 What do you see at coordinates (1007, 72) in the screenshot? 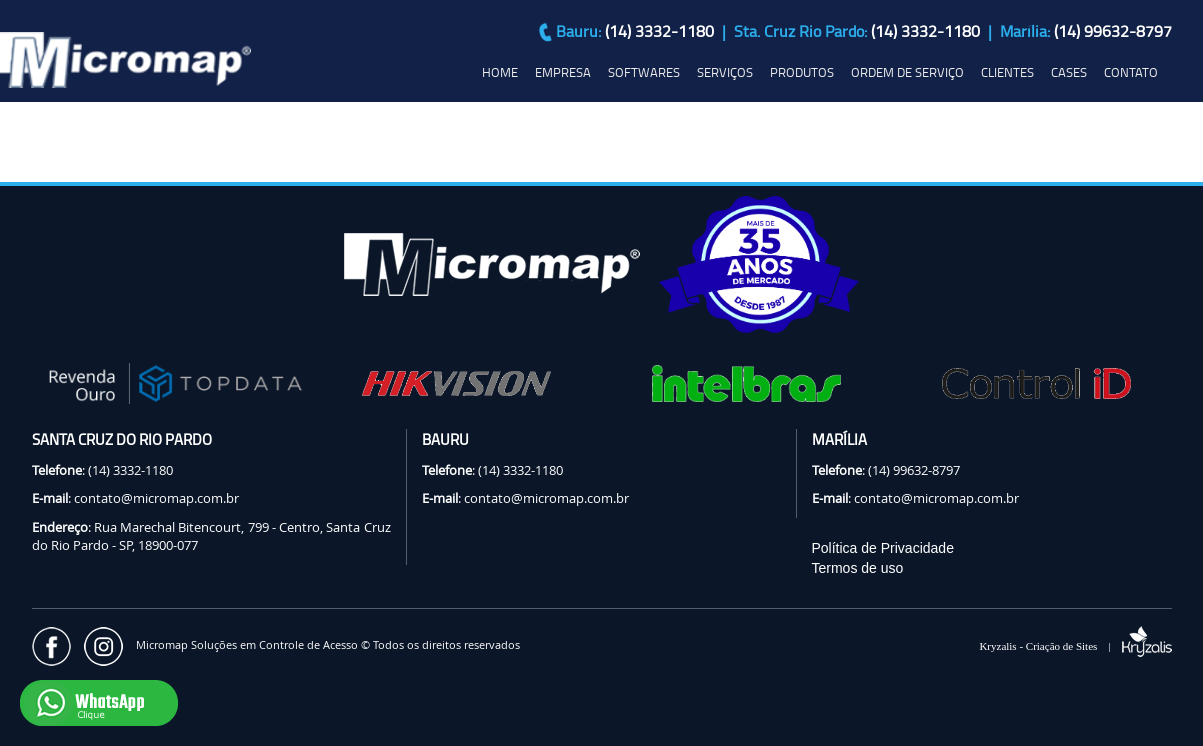
I see `CLIENTES` at bounding box center [1007, 72].